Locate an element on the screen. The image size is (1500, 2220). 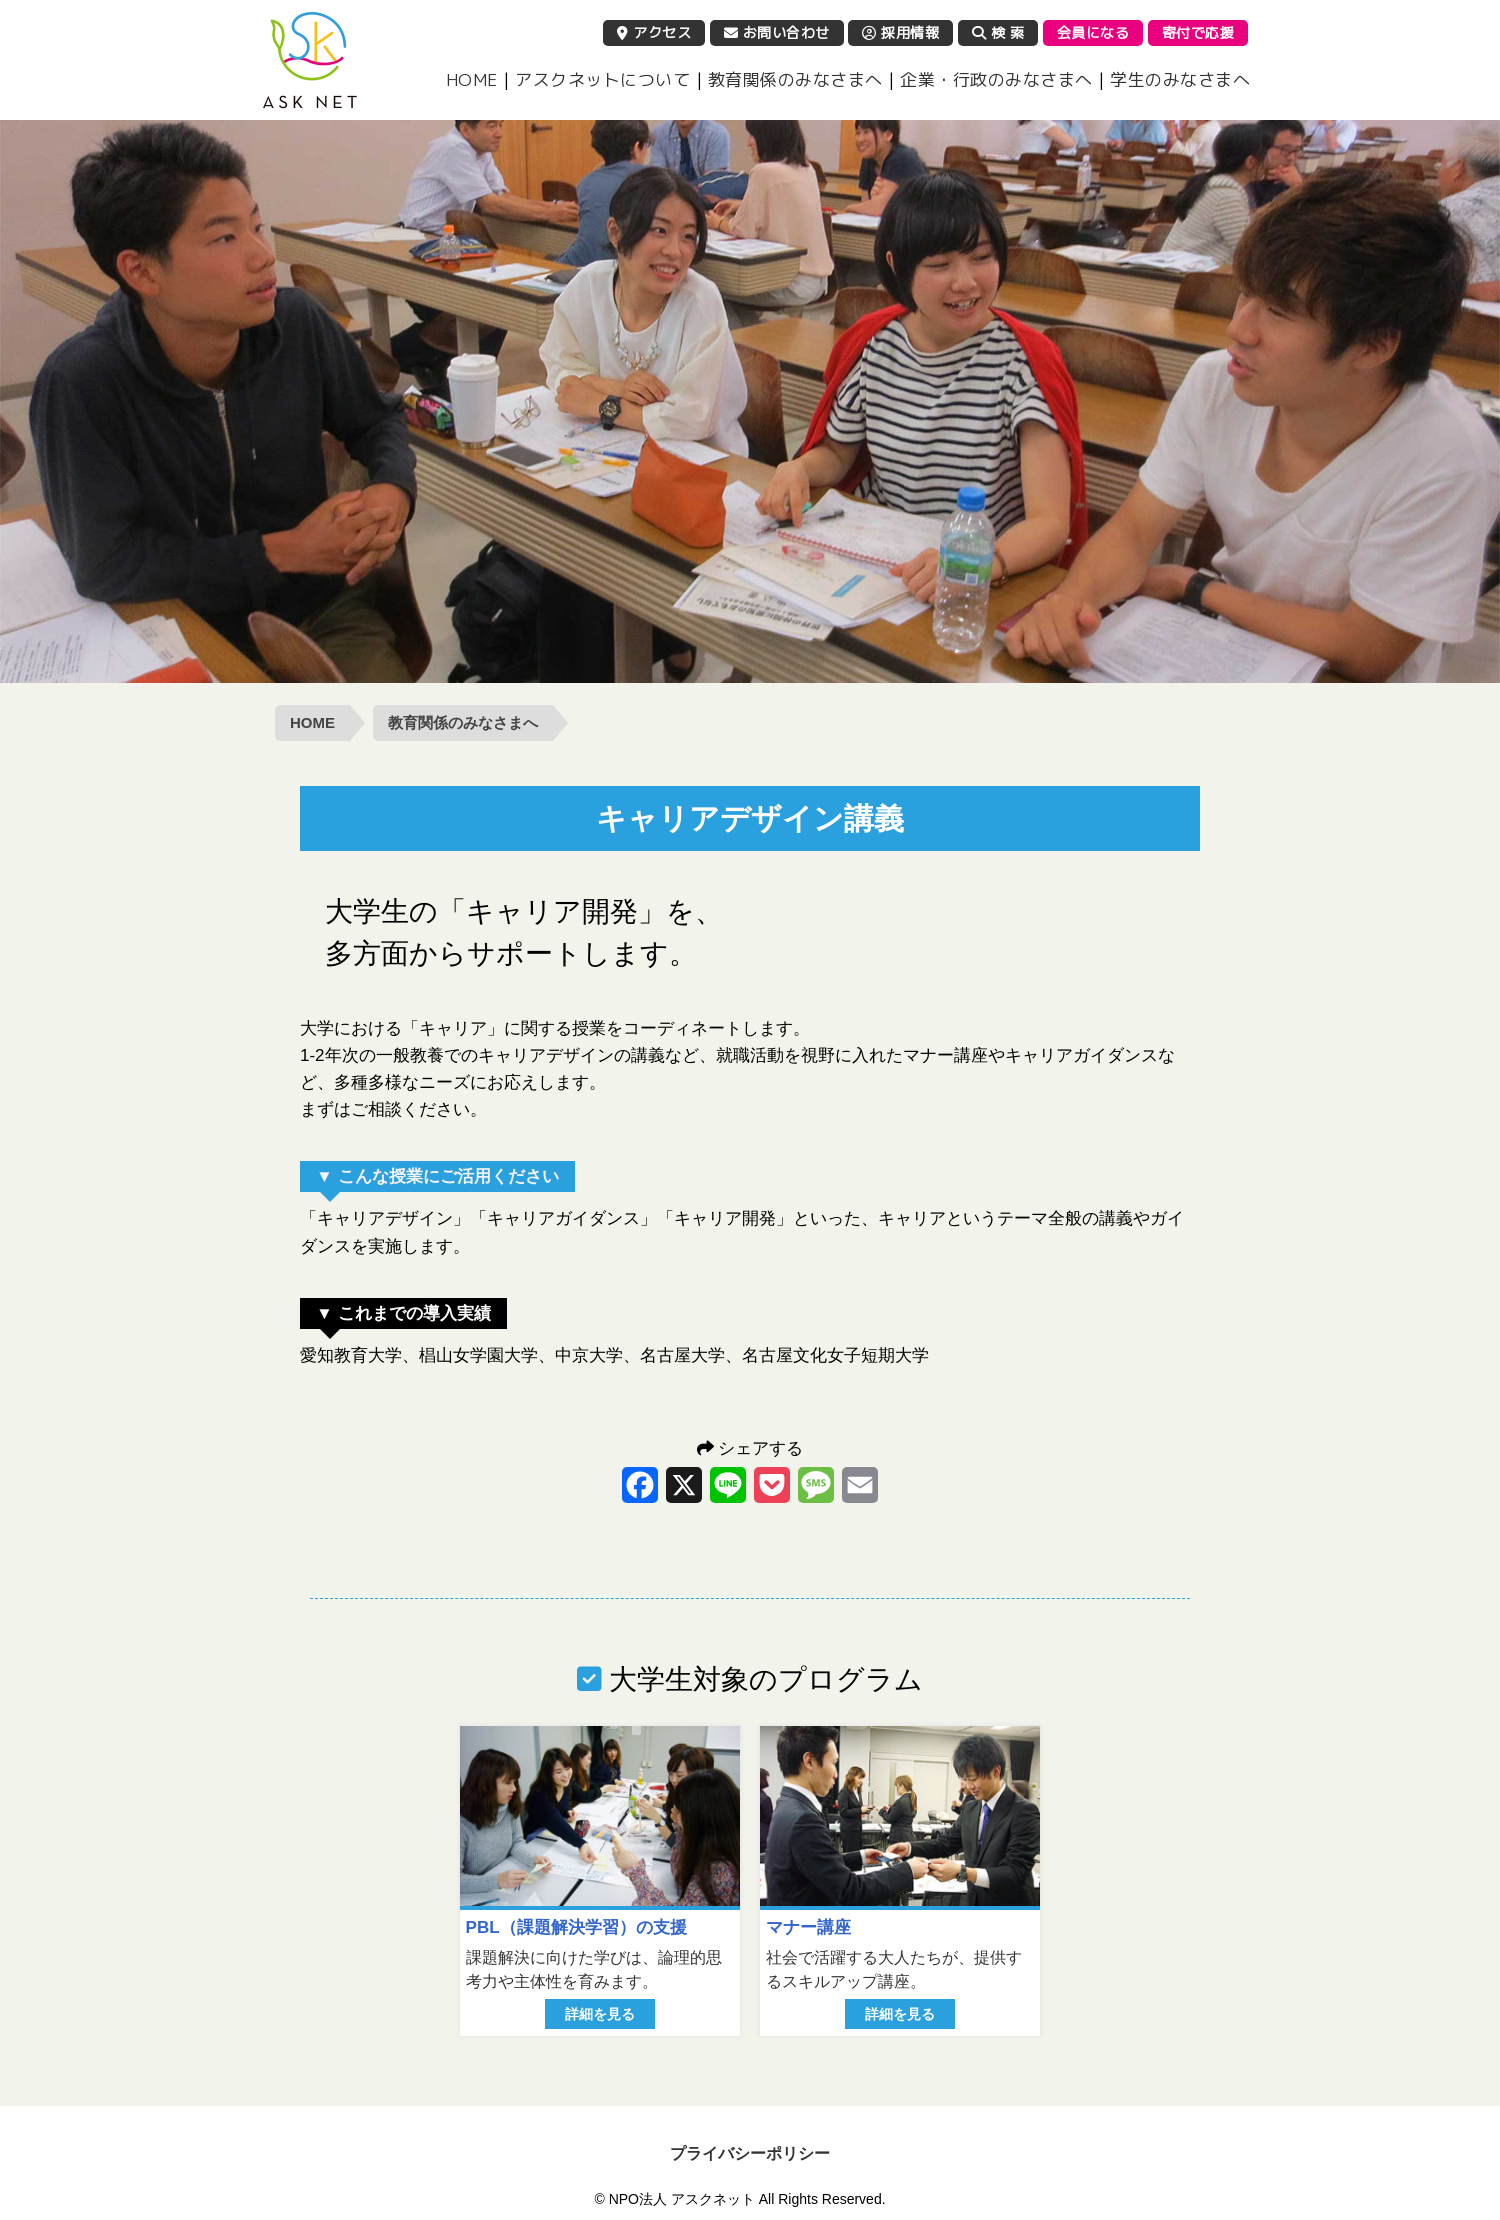
お問い合わせ is located at coordinates (777, 32).